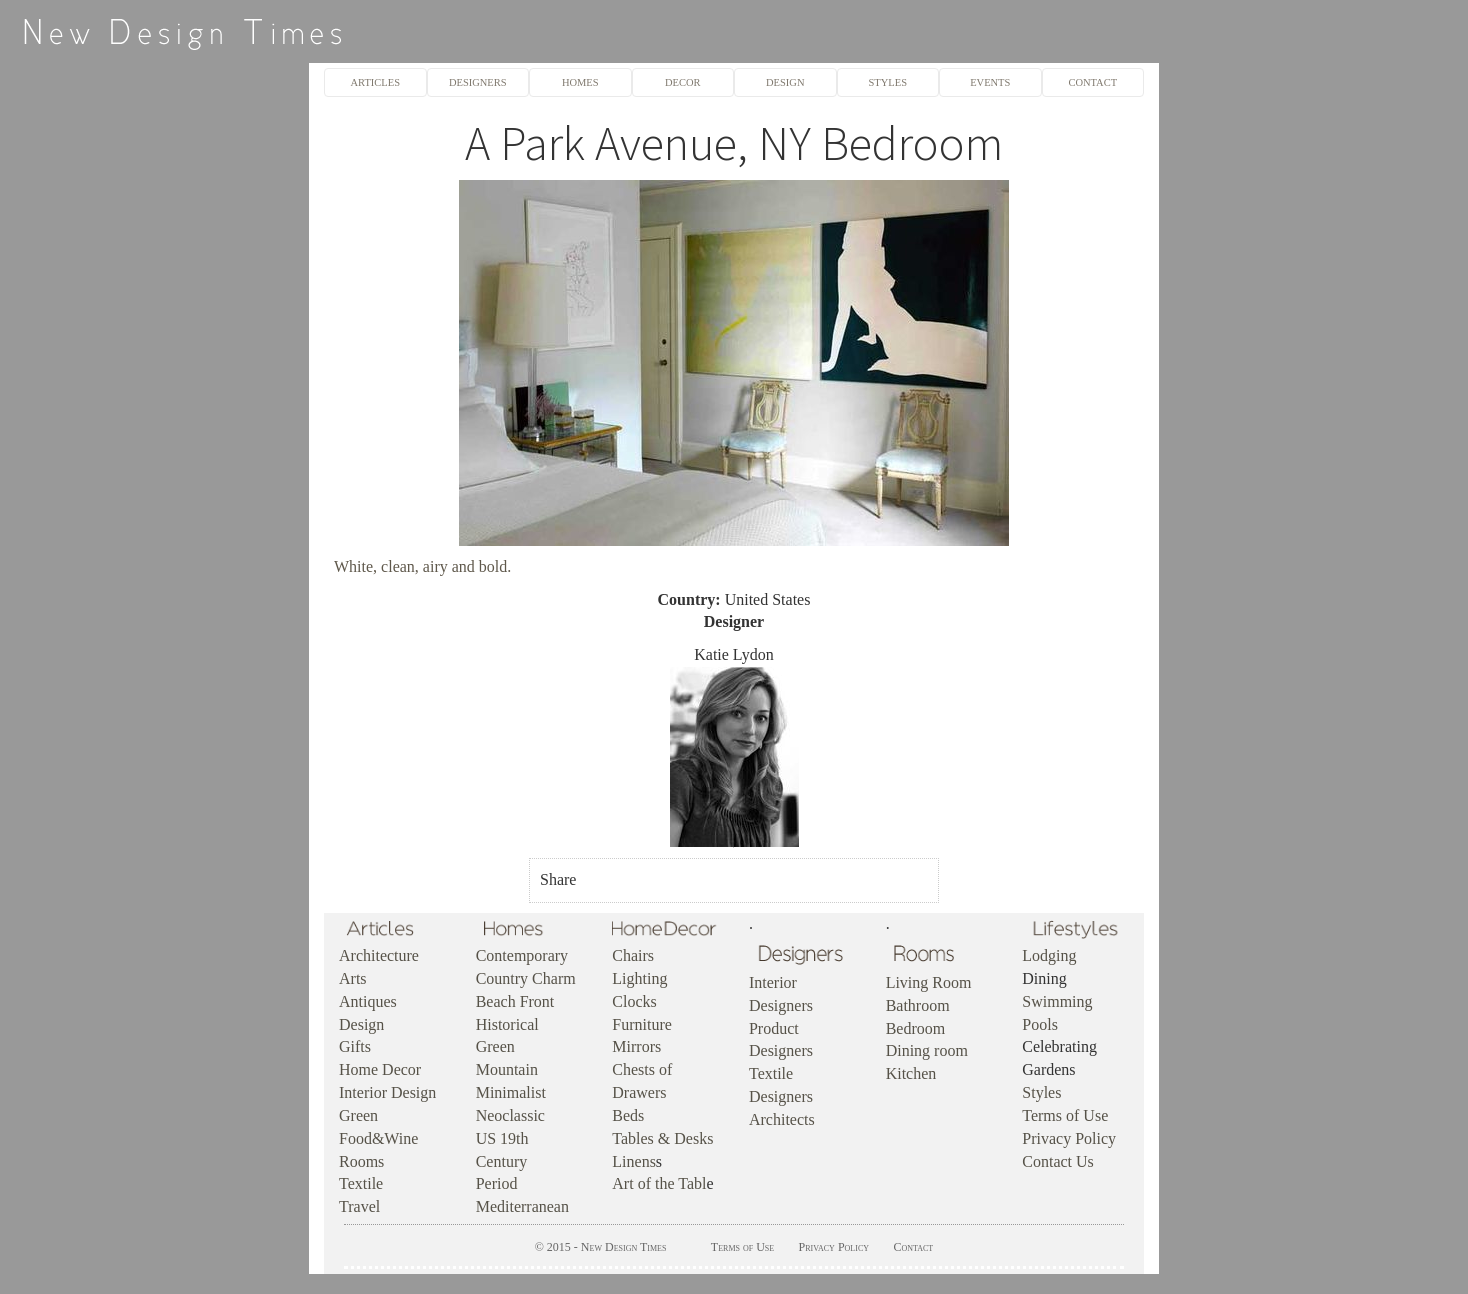  Describe the element at coordinates (507, 1024) in the screenshot. I see `Historical` at that location.